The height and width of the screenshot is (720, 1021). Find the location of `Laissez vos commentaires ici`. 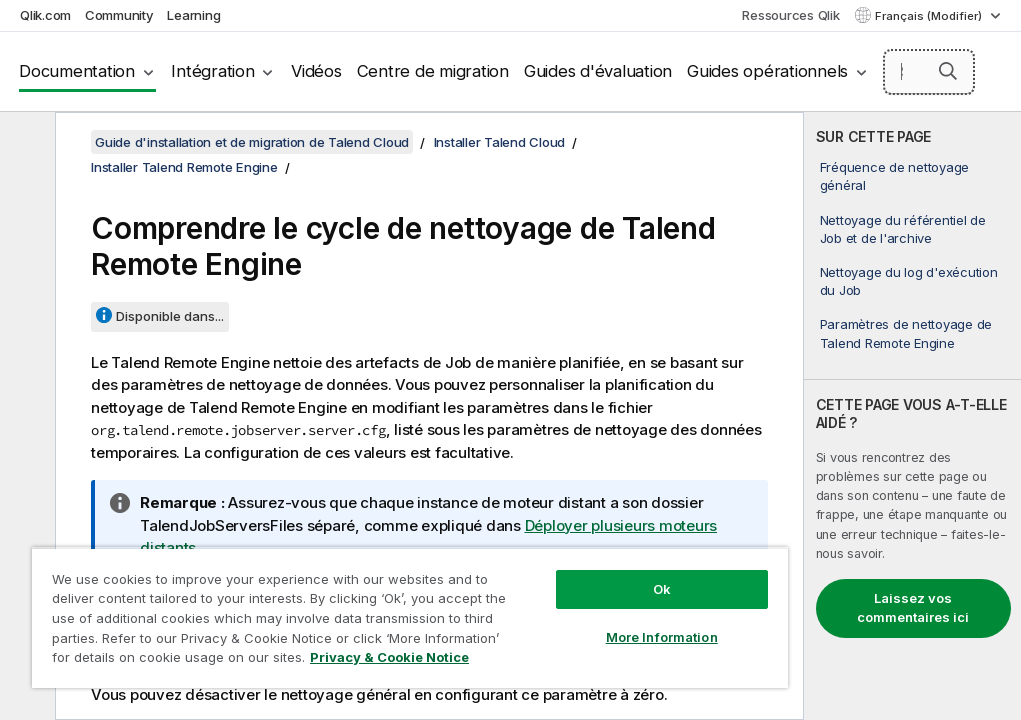

Laissez vos commentaires ici is located at coordinates (913, 608).